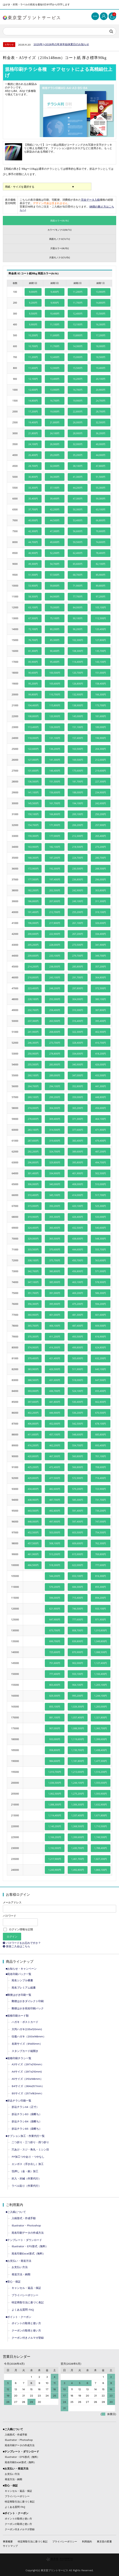  Describe the element at coordinates (27, 2121) in the screenshot. I see `折込チラシB4（袋断ち）` at that location.